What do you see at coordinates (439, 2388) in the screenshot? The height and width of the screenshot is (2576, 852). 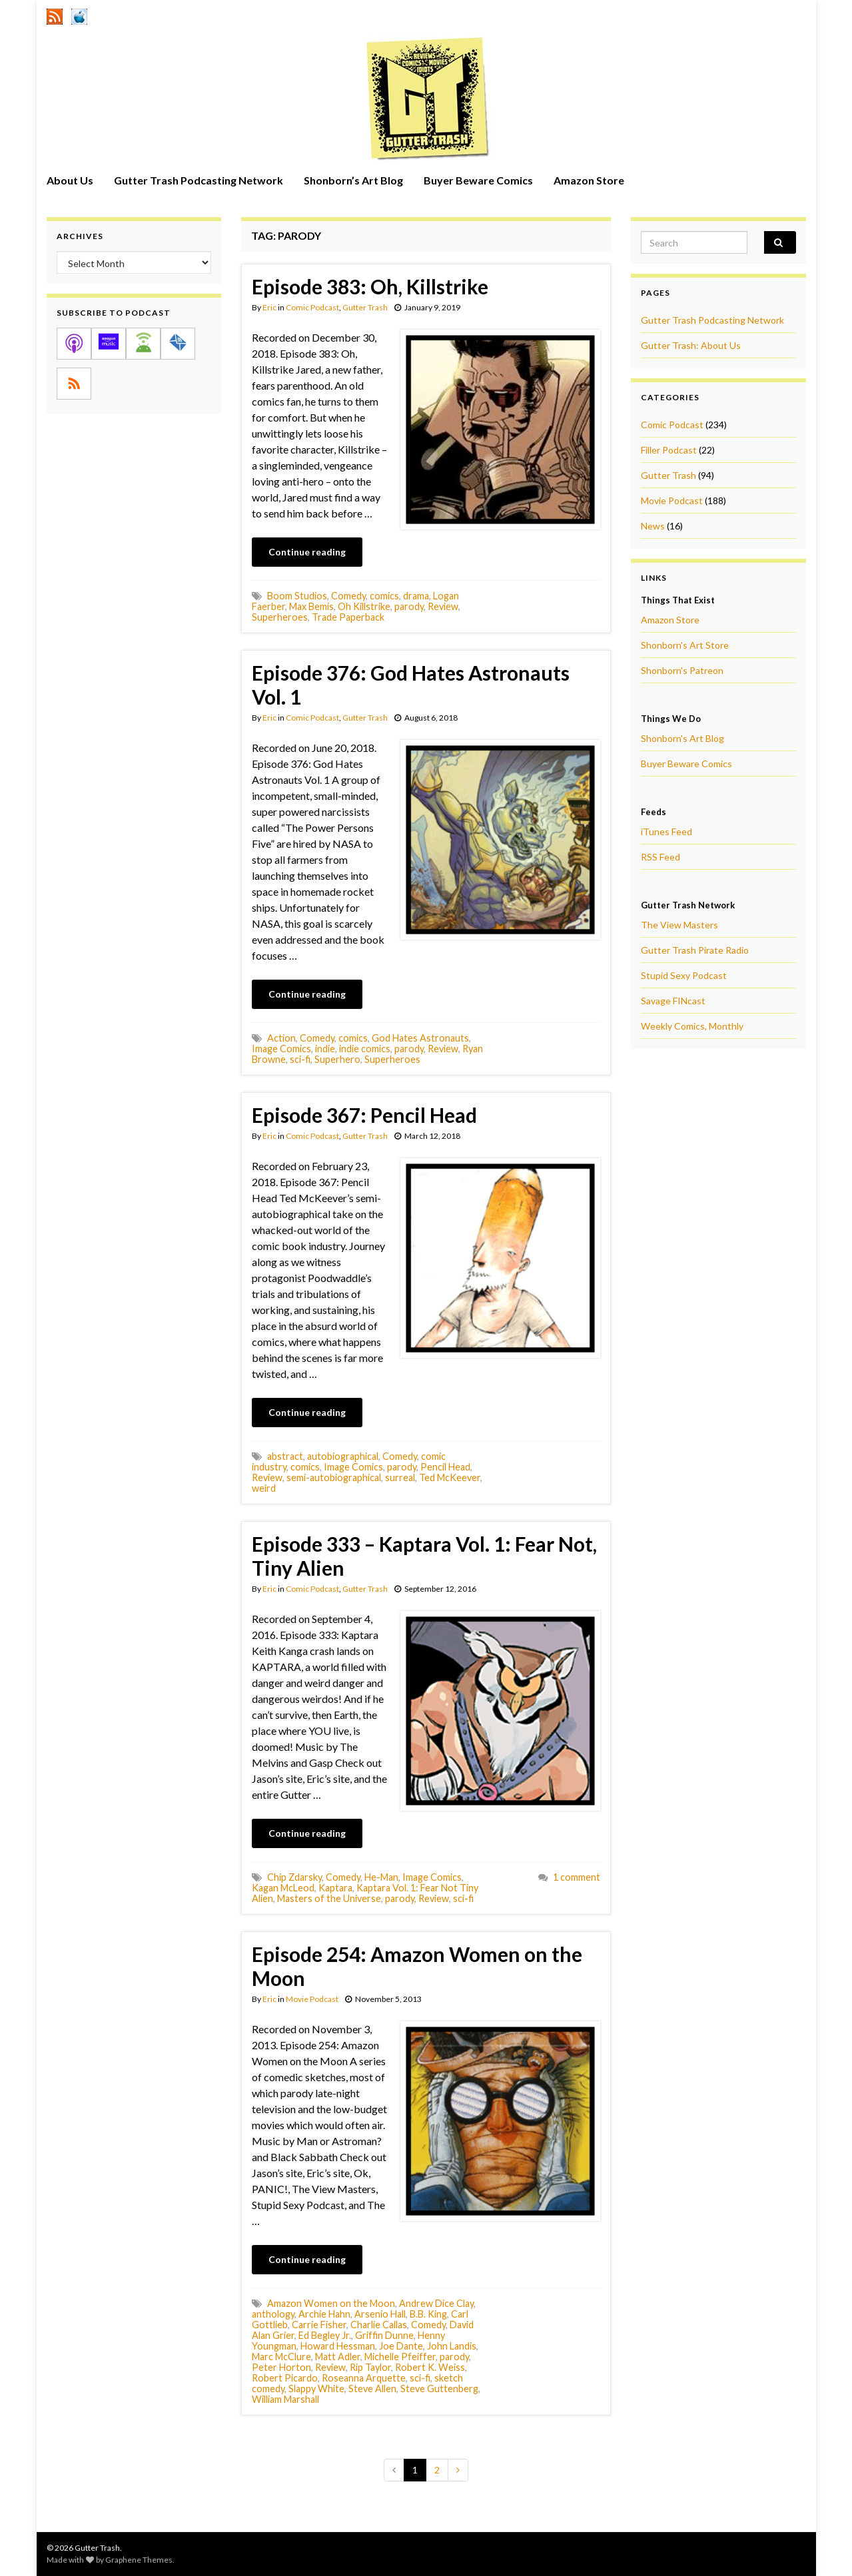 I see `Steve Guttenberg` at bounding box center [439, 2388].